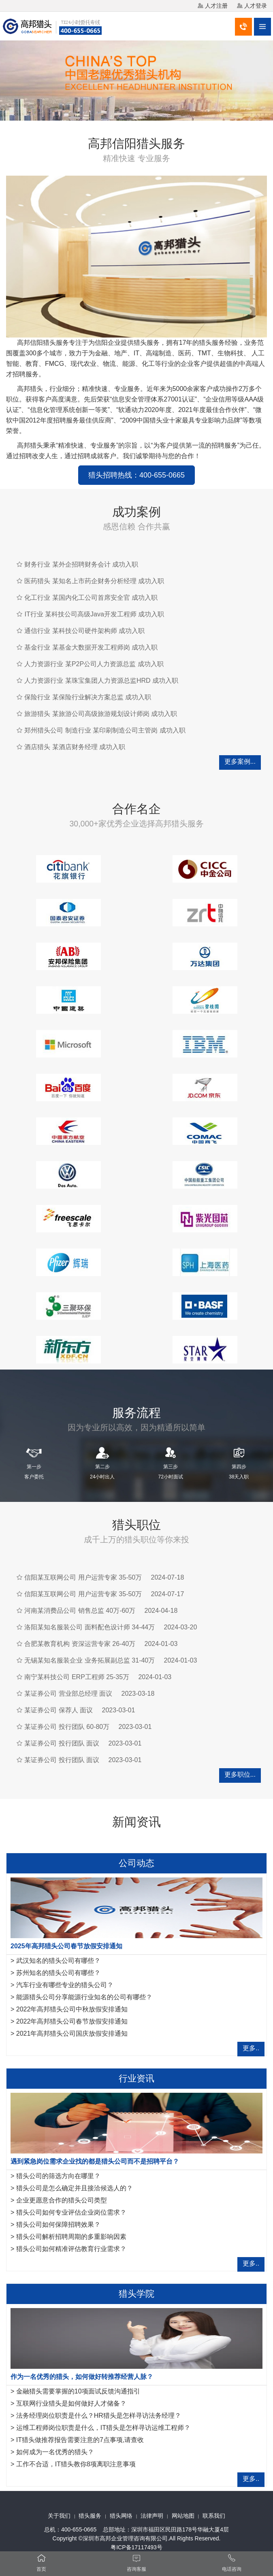  Describe the element at coordinates (84, 1997) in the screenshot. I see `能源猎头公司分享能源行业知名的公司有哪些？` at that location.